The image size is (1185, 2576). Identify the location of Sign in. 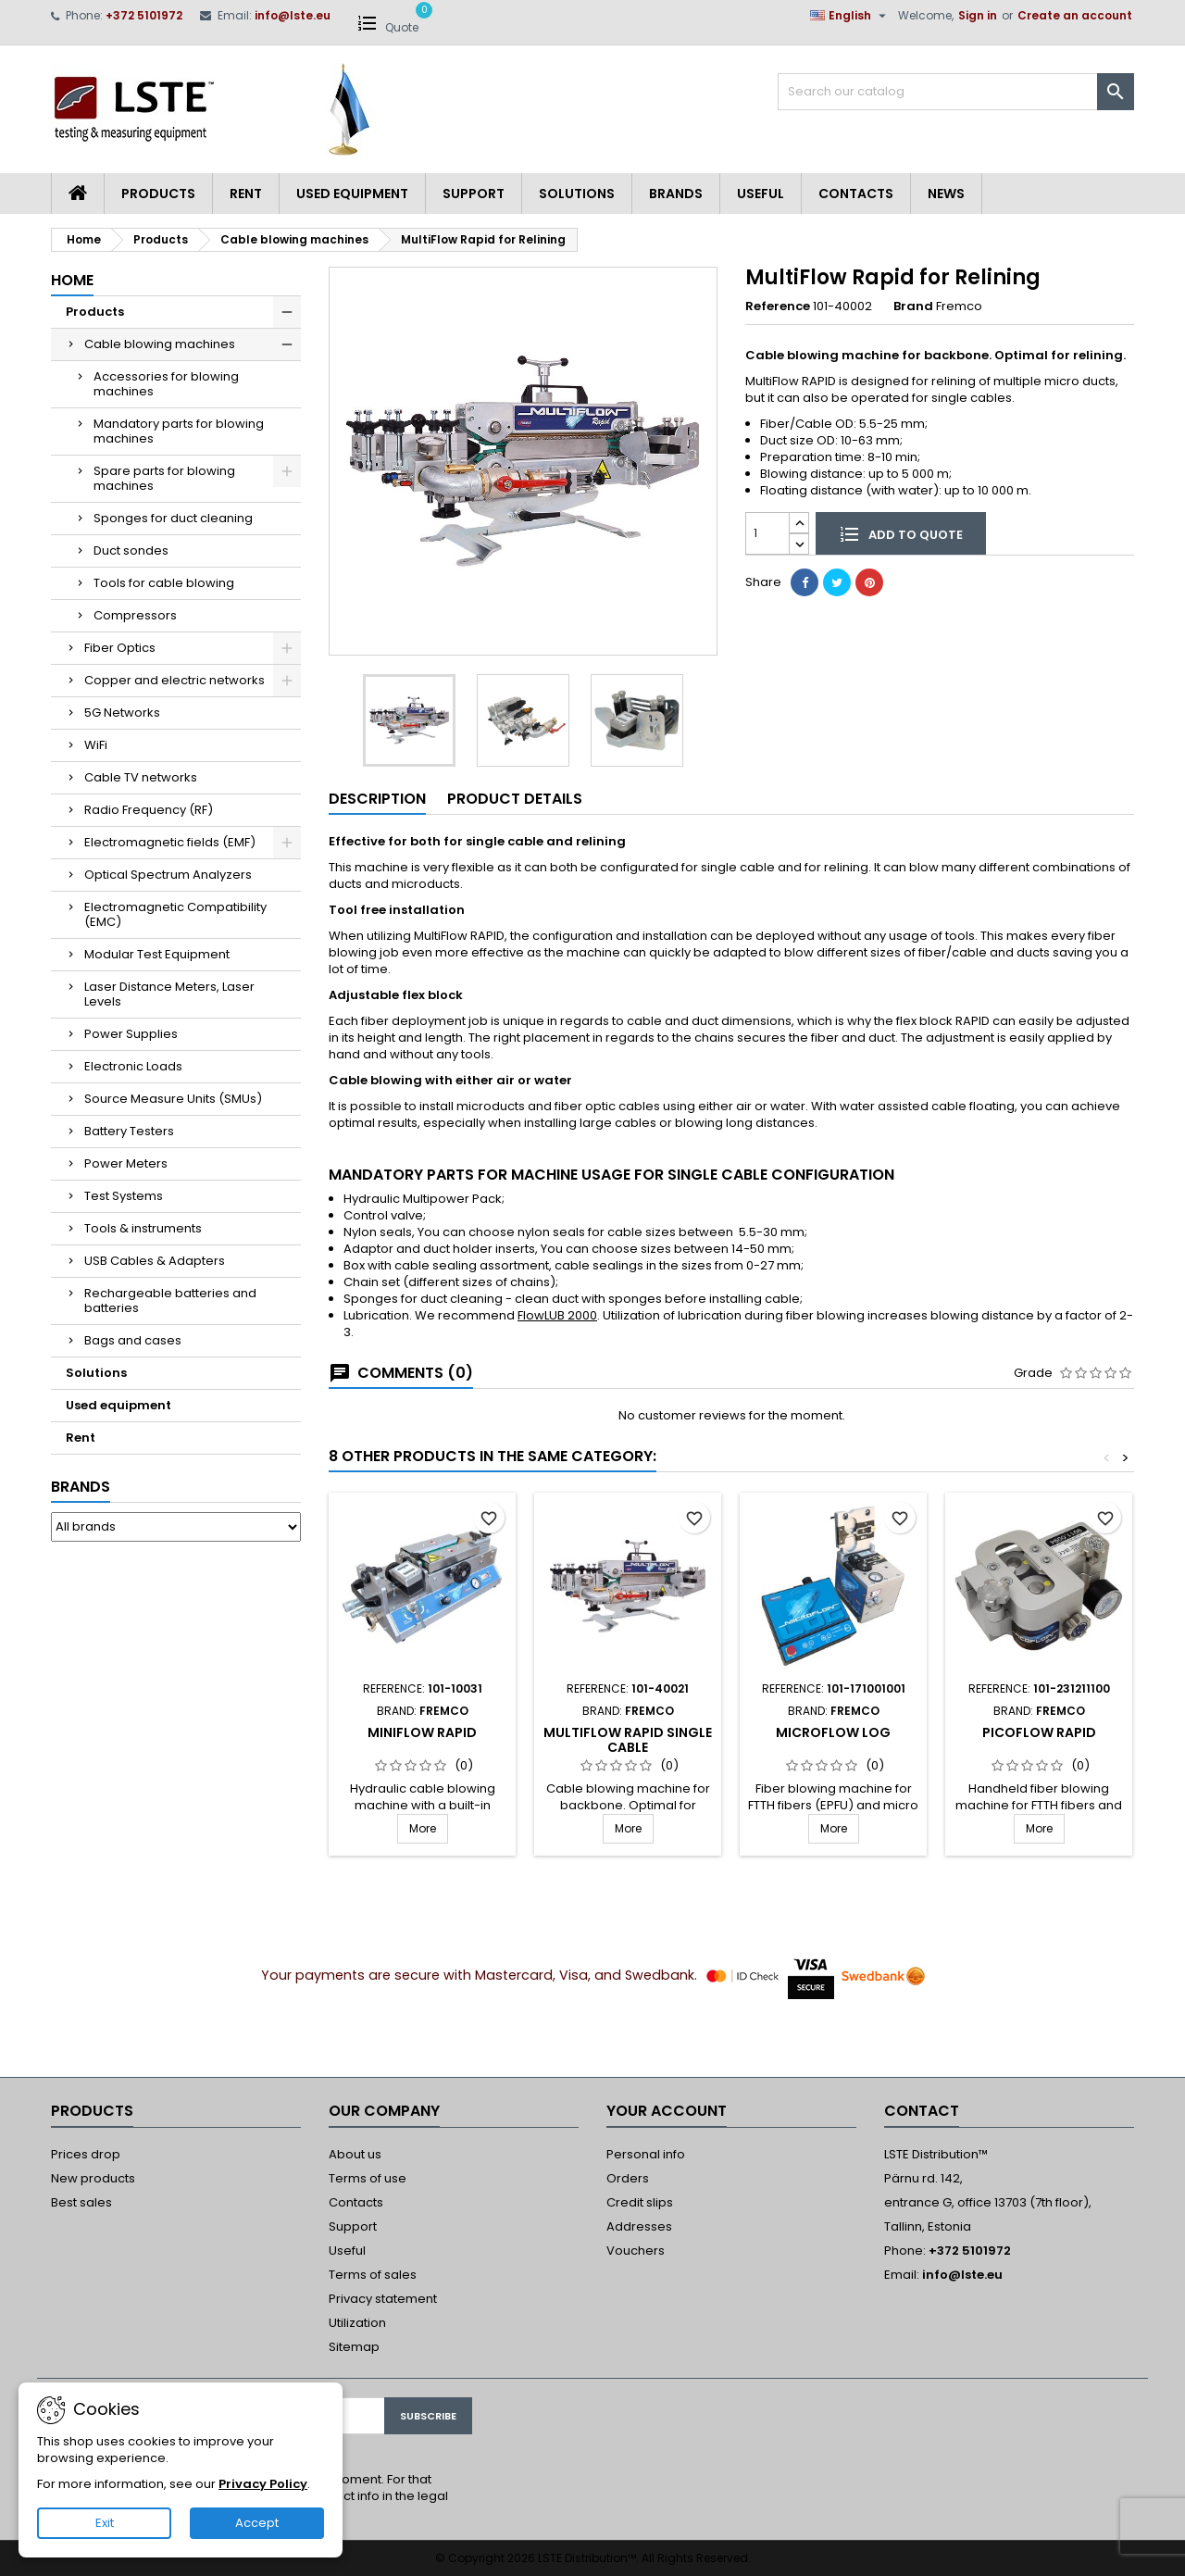
(977, 15).